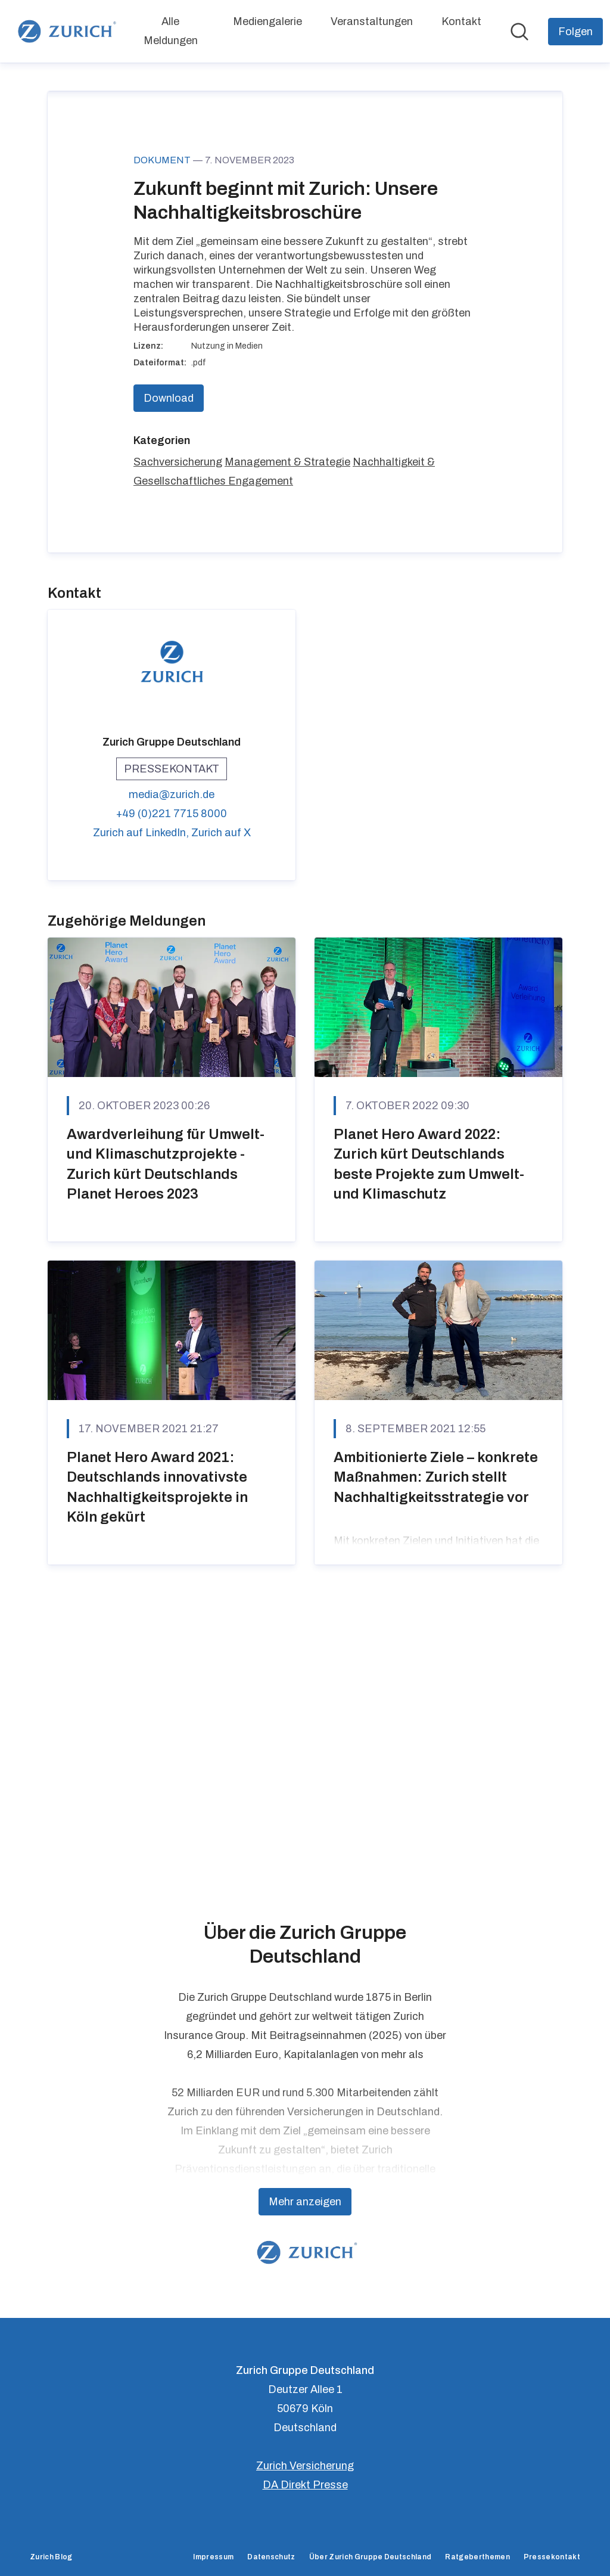 This screenshot has height=2576, width=610. I want to click on [Im Newsroom suchen], so click(519, 31).